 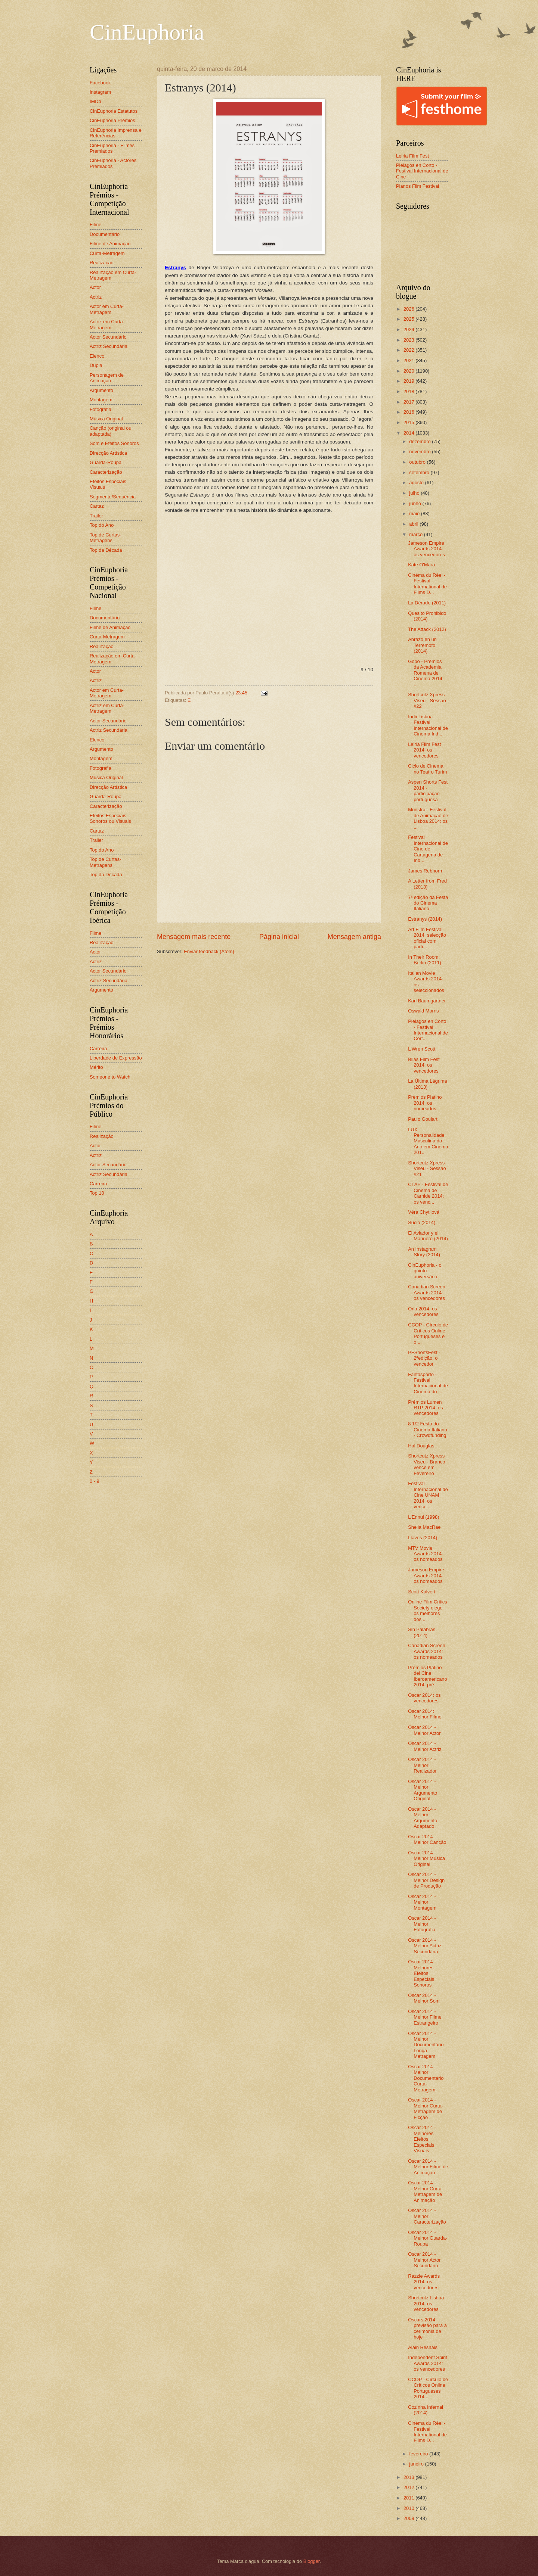 I want to click on CinEuphoria - Filmes Premiados, so click(x=112, y=148).